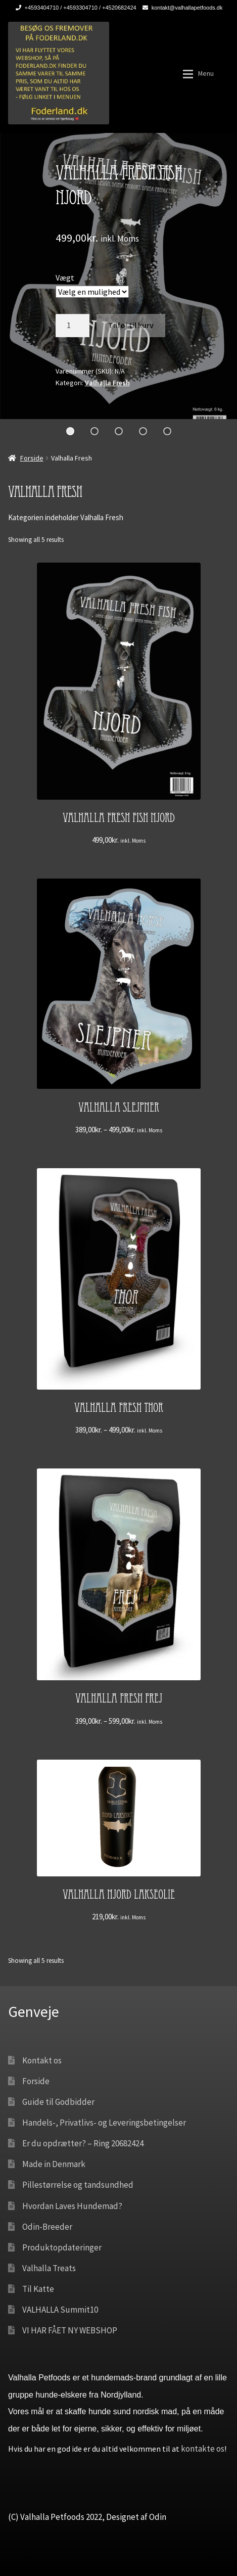  What do you see at coordinates (74, 8) in the screenshot?
I see `+4593404710 / +4593304710 / +4520682424` at bounding box center [74, 8].